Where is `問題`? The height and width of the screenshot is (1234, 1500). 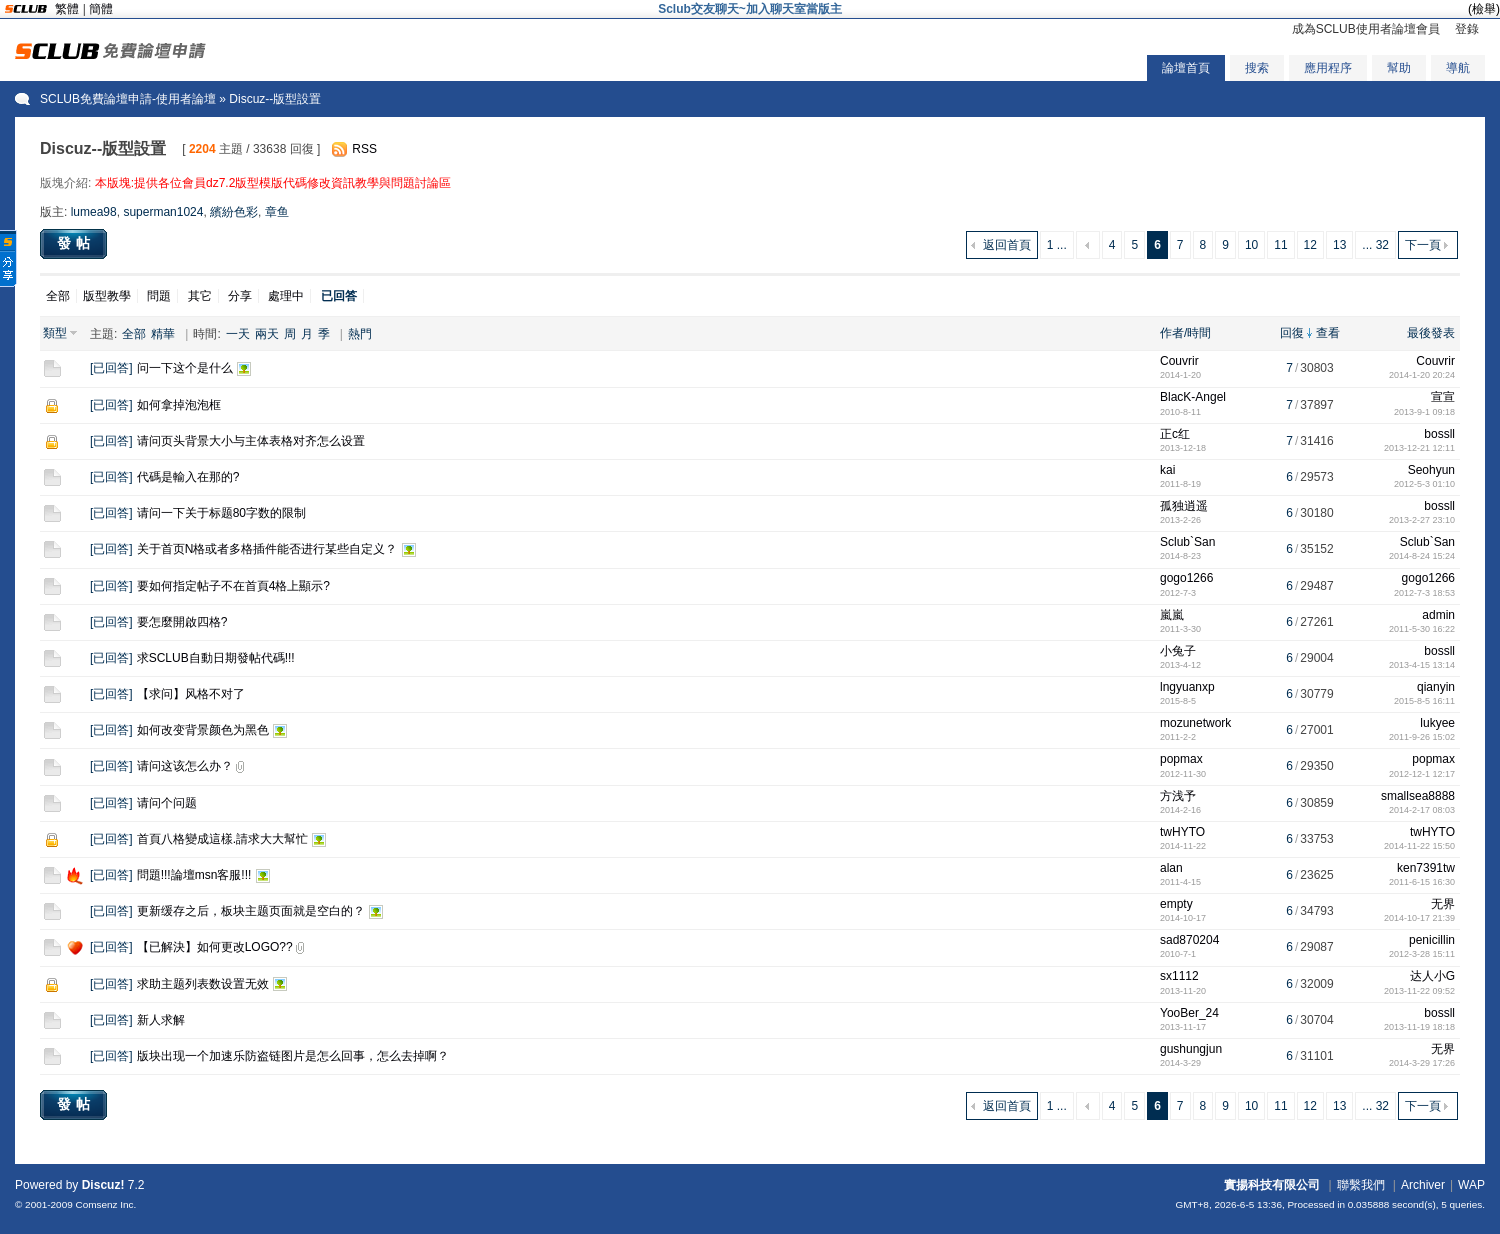
問題 is located at coordinates (159, 296).